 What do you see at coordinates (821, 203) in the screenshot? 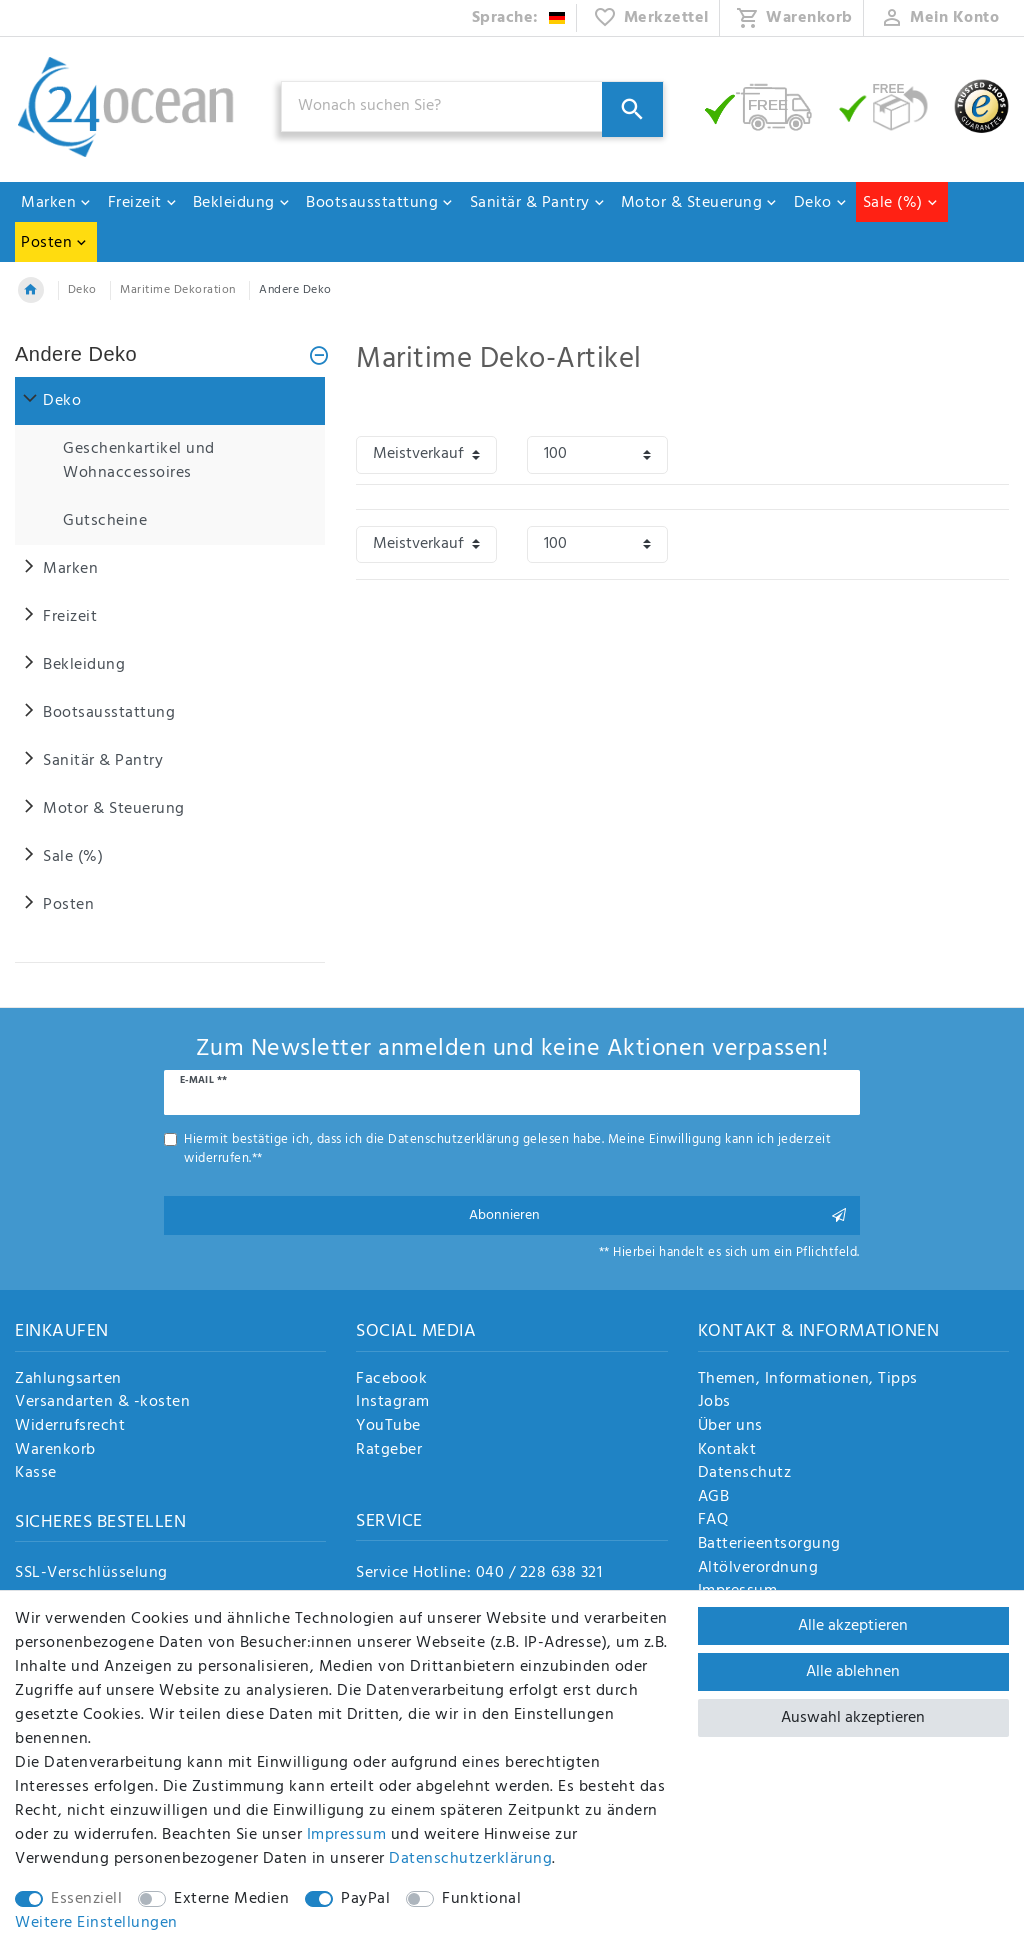
I see `Deko` at bounding box center [821, 203].